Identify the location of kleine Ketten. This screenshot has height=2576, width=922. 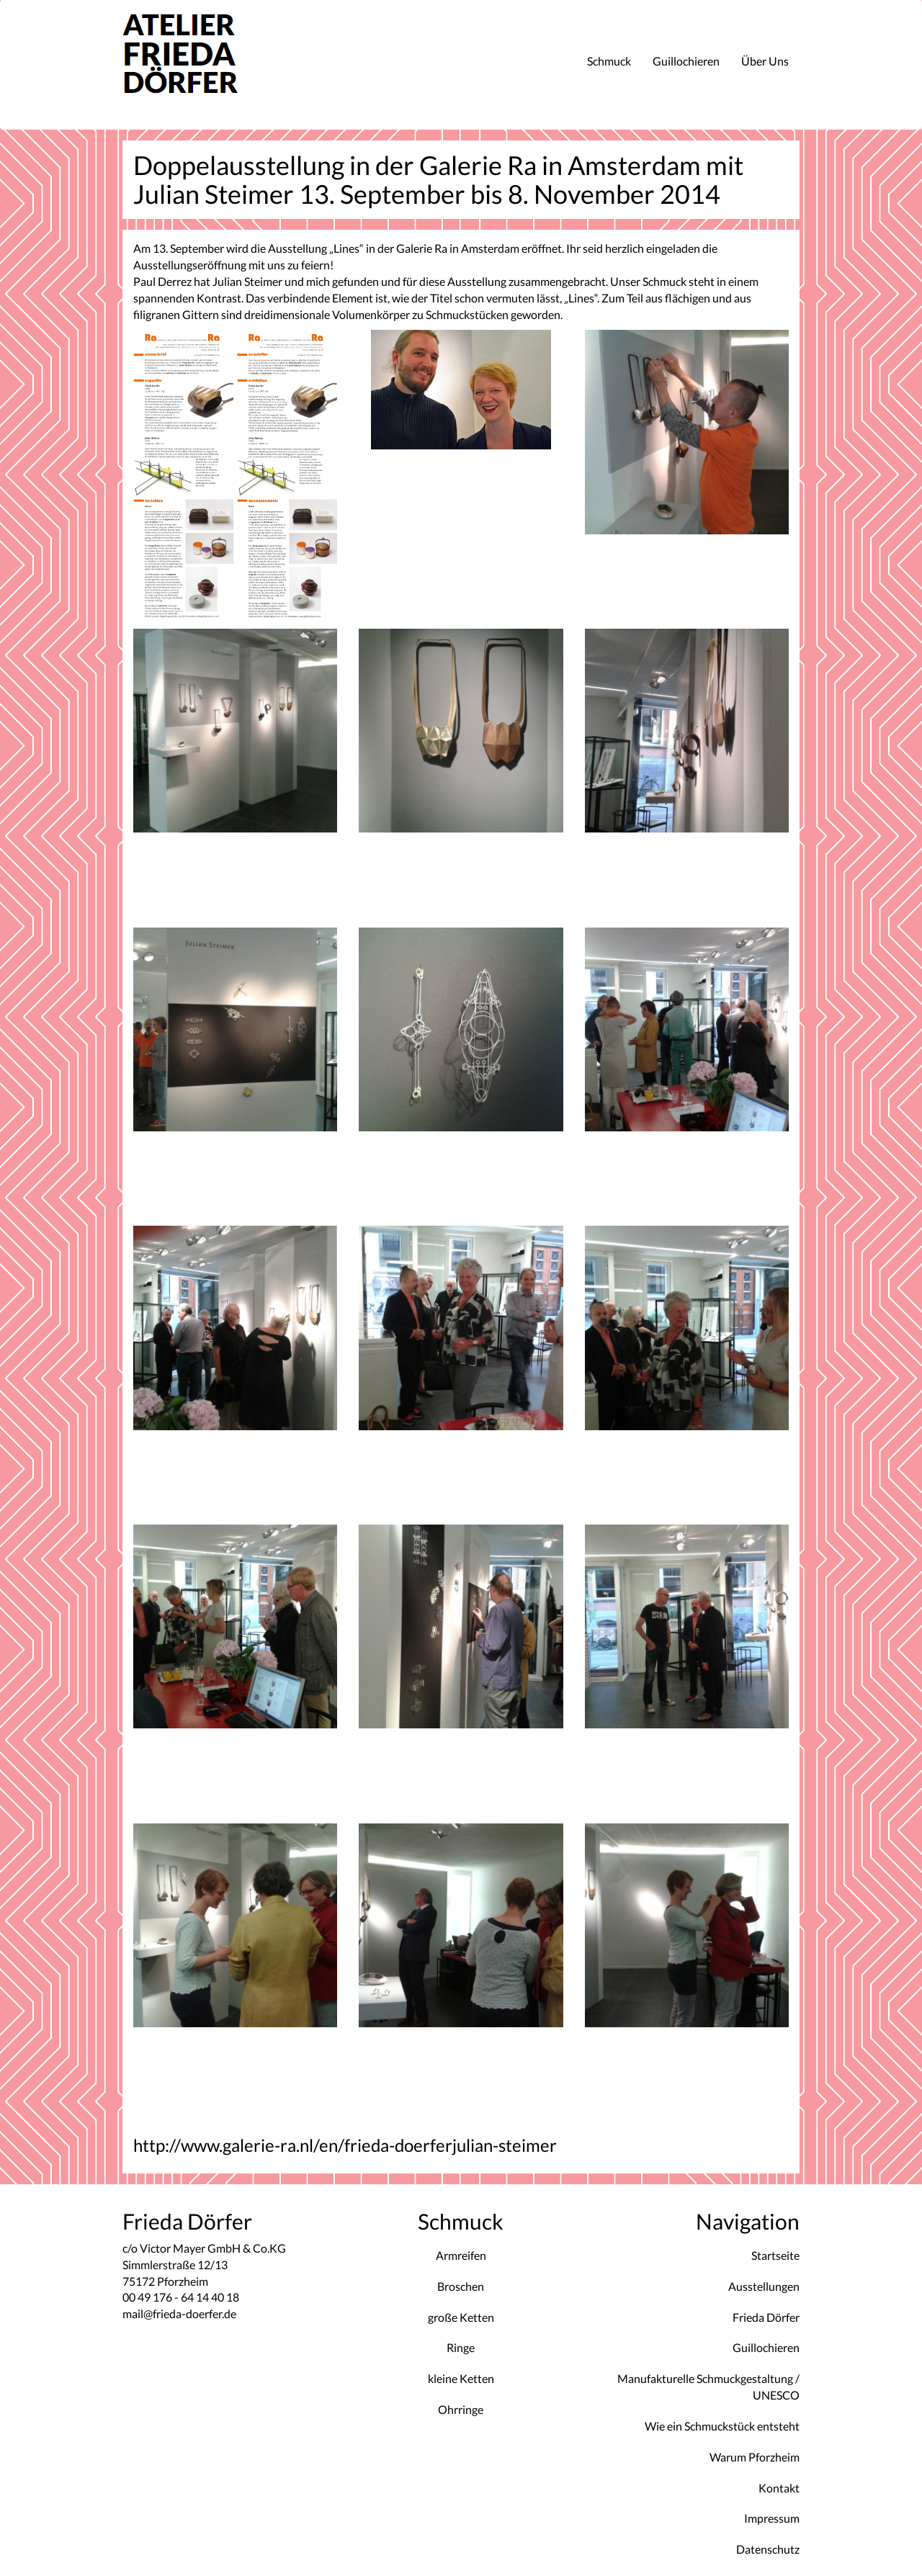
(461, 2378).